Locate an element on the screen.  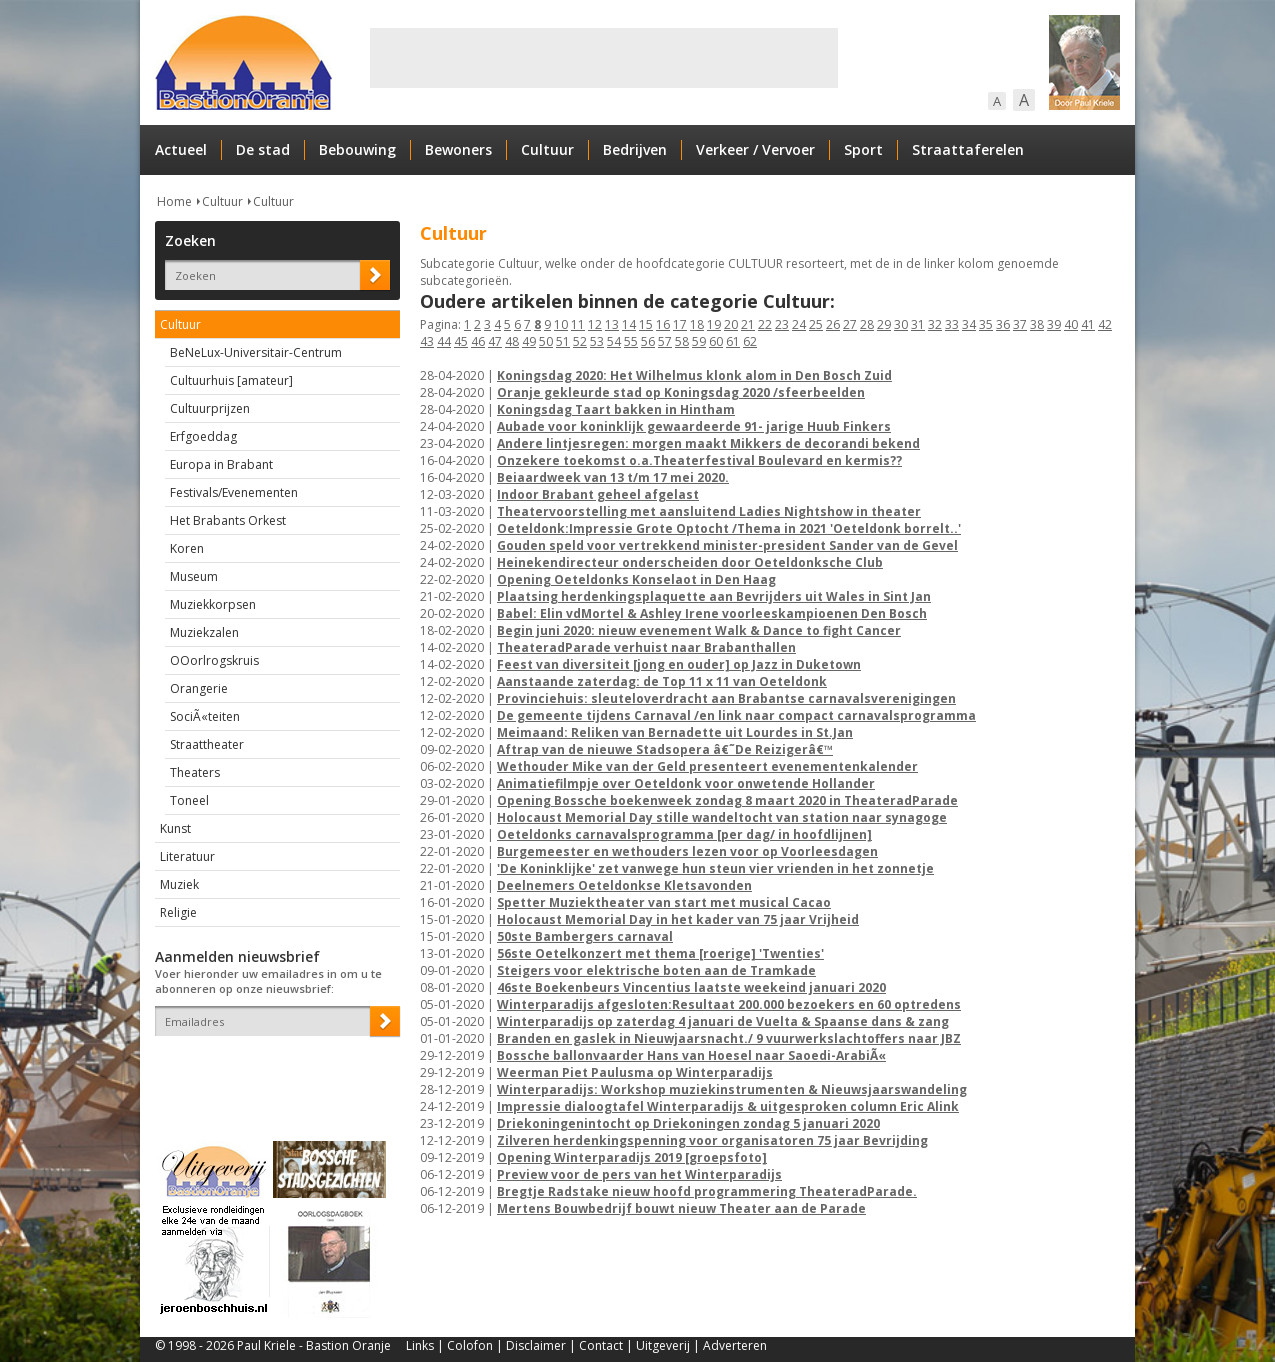
Religie is located at coordinates (178, 912).